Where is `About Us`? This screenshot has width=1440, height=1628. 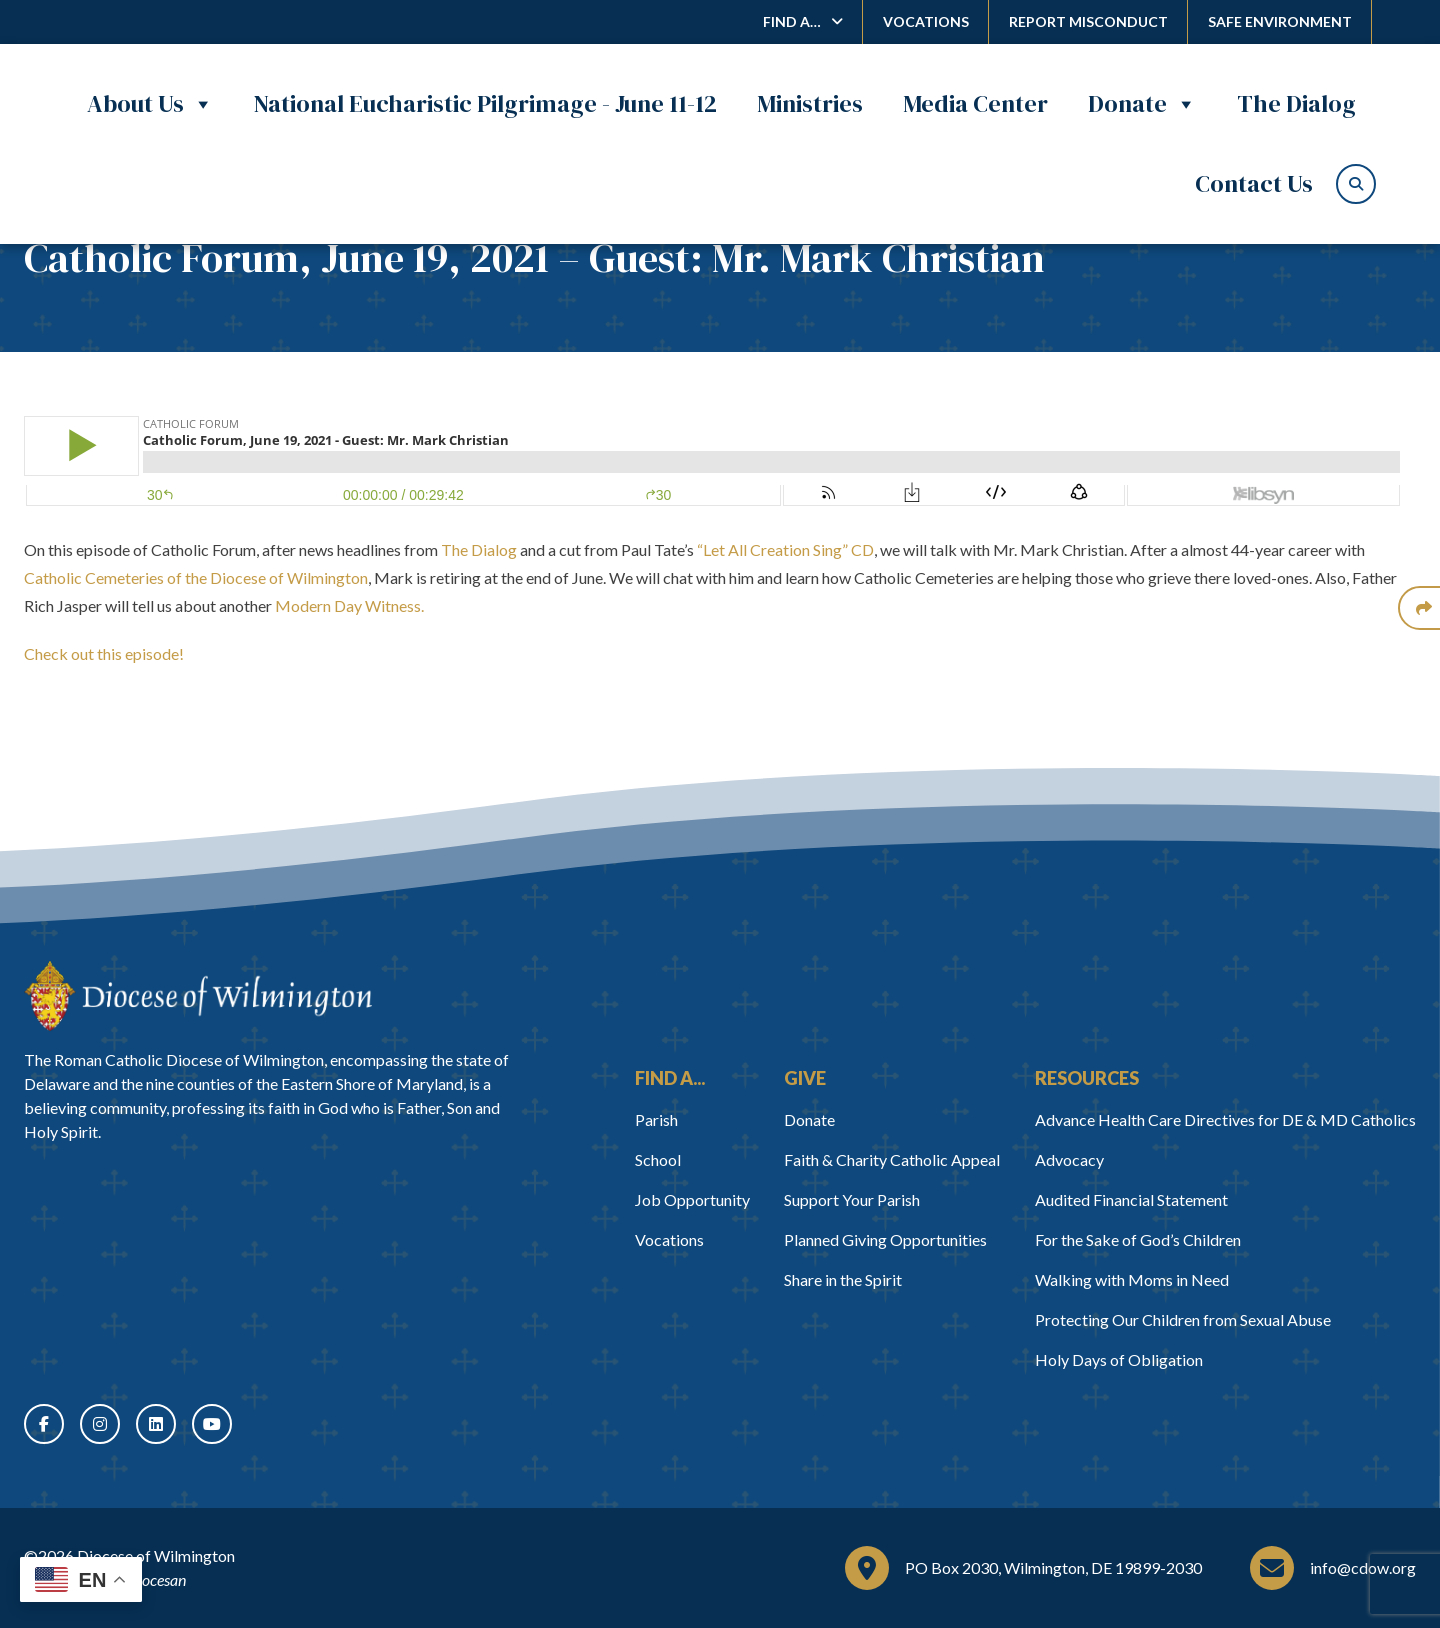 About Us is located at coordinates (150, 104).